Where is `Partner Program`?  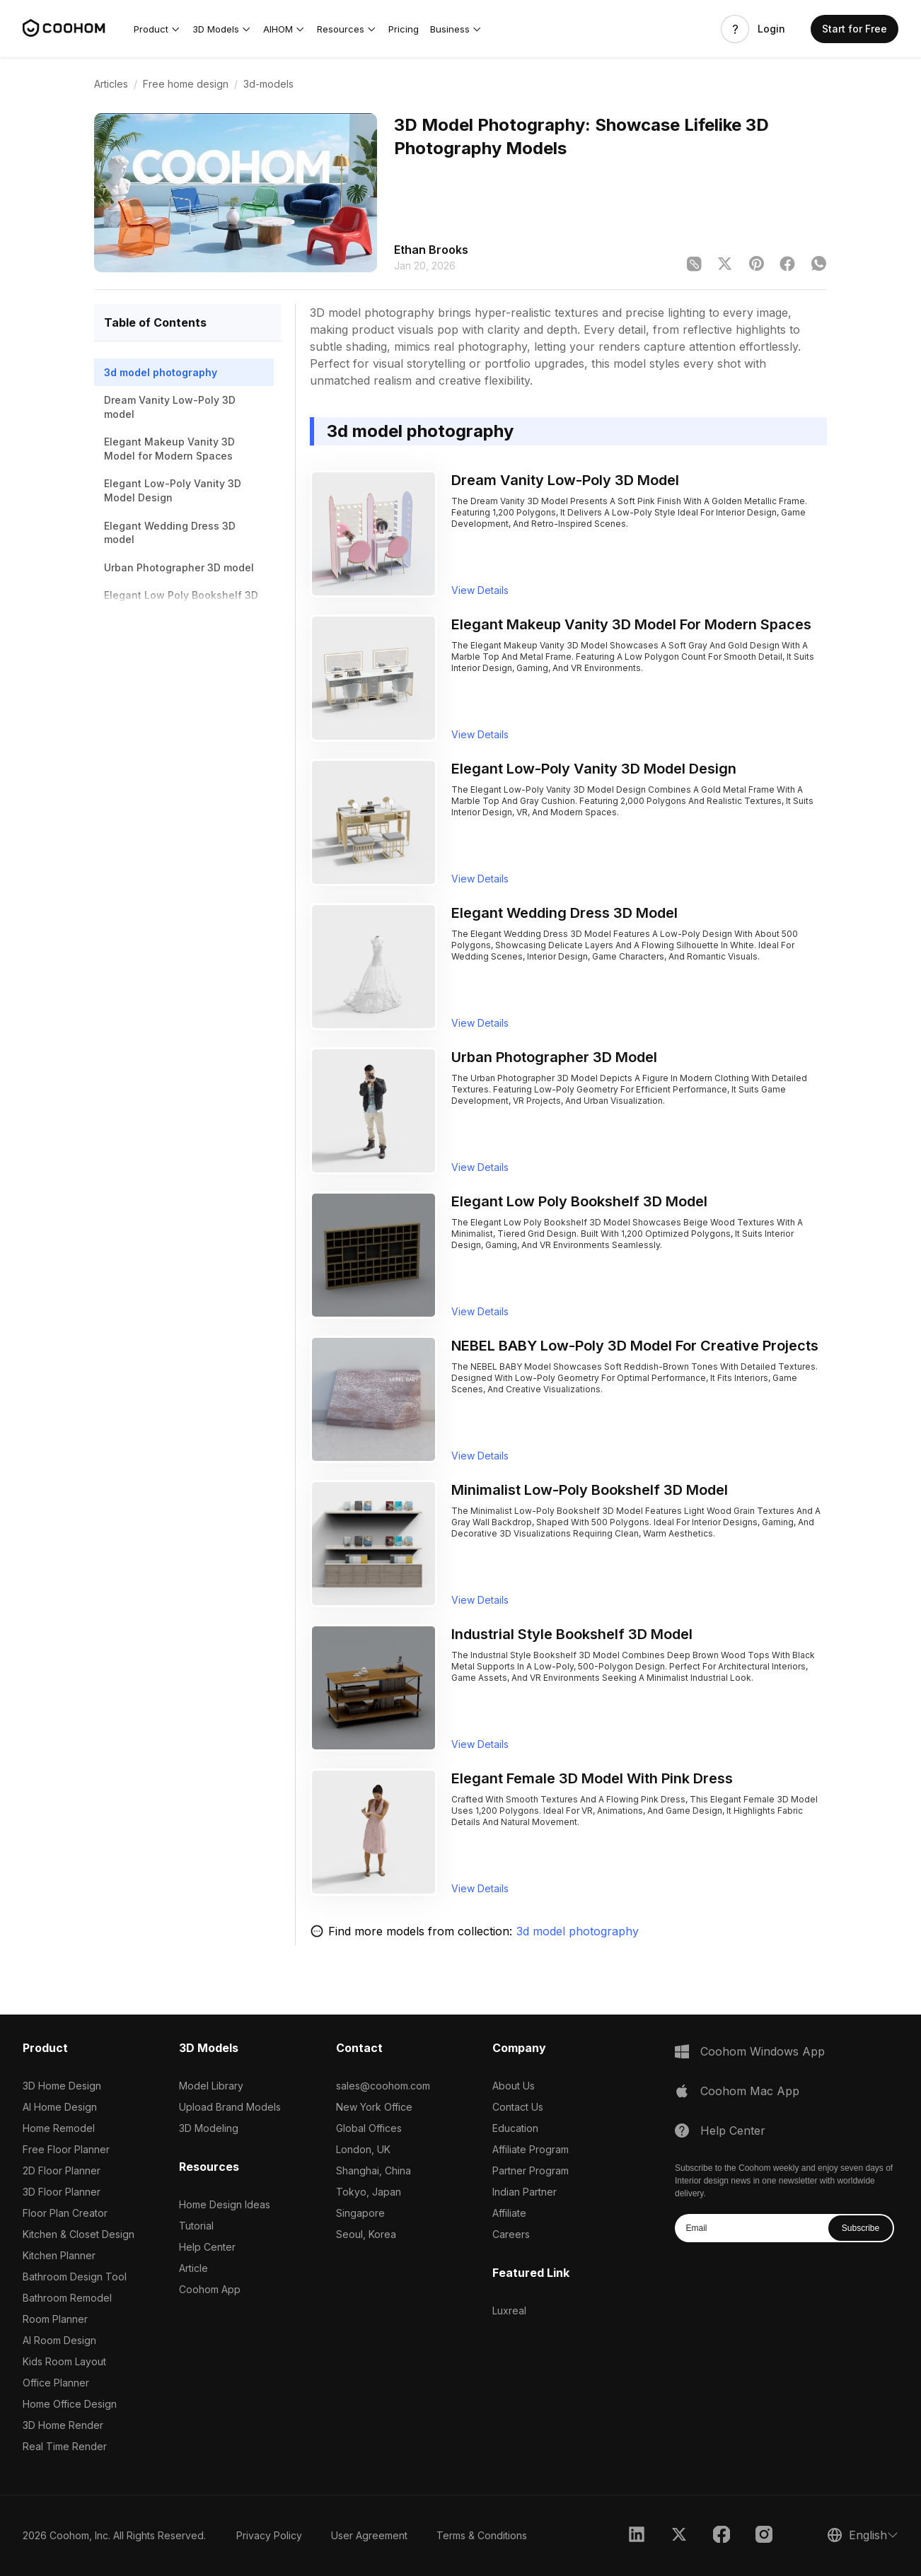
Partner Program is located at coordinates (530, 2170).